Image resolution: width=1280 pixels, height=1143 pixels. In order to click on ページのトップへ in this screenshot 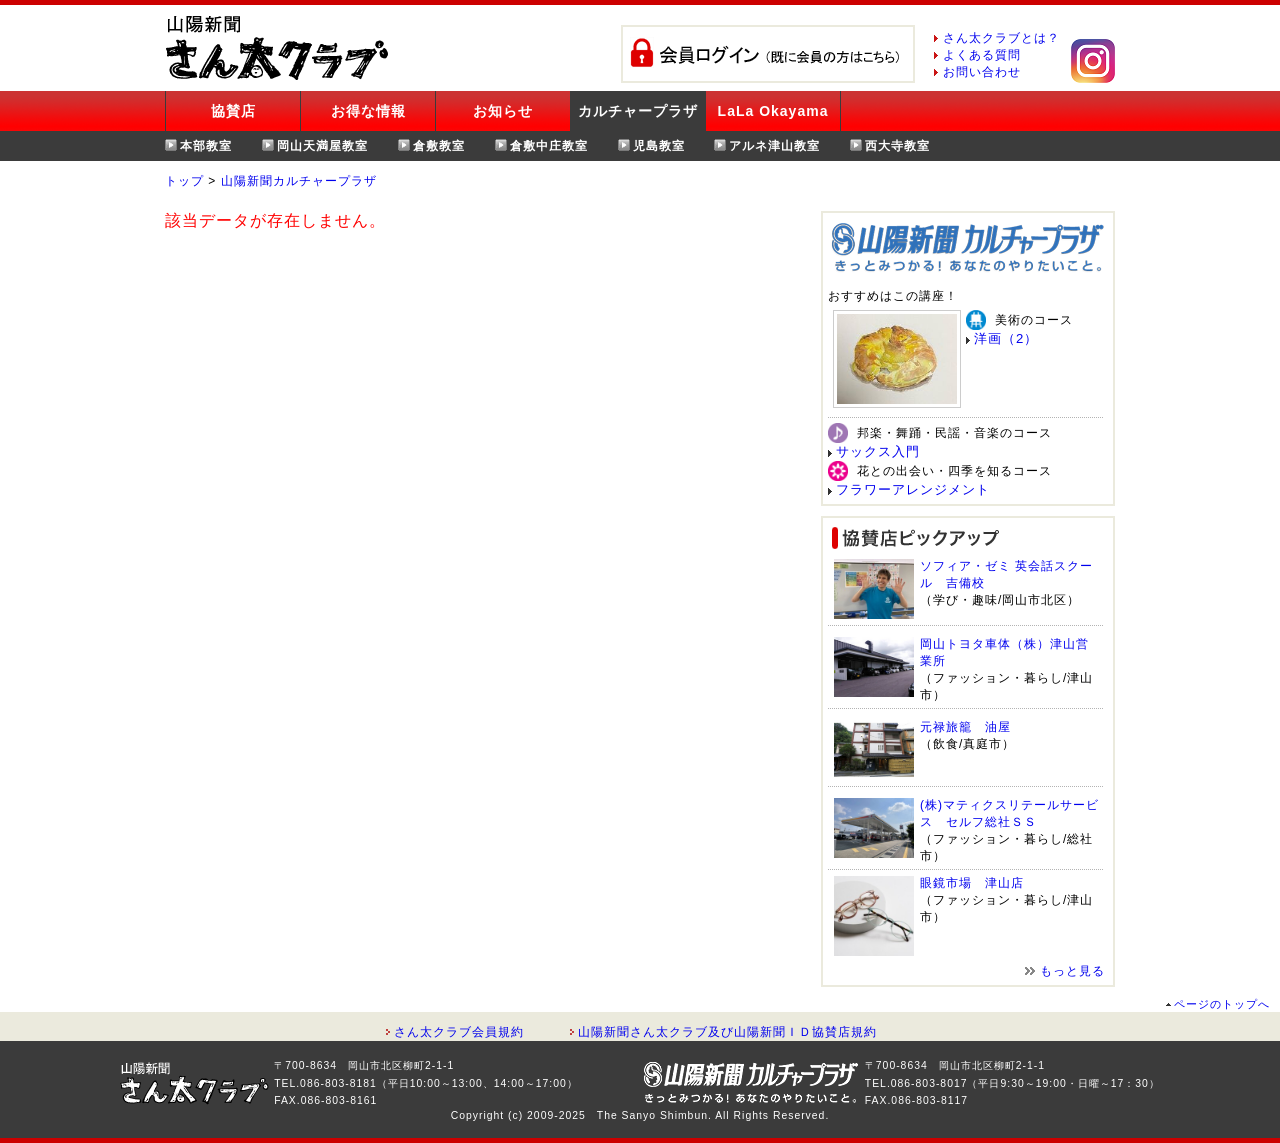, I will do `click(1222, 1004)`.